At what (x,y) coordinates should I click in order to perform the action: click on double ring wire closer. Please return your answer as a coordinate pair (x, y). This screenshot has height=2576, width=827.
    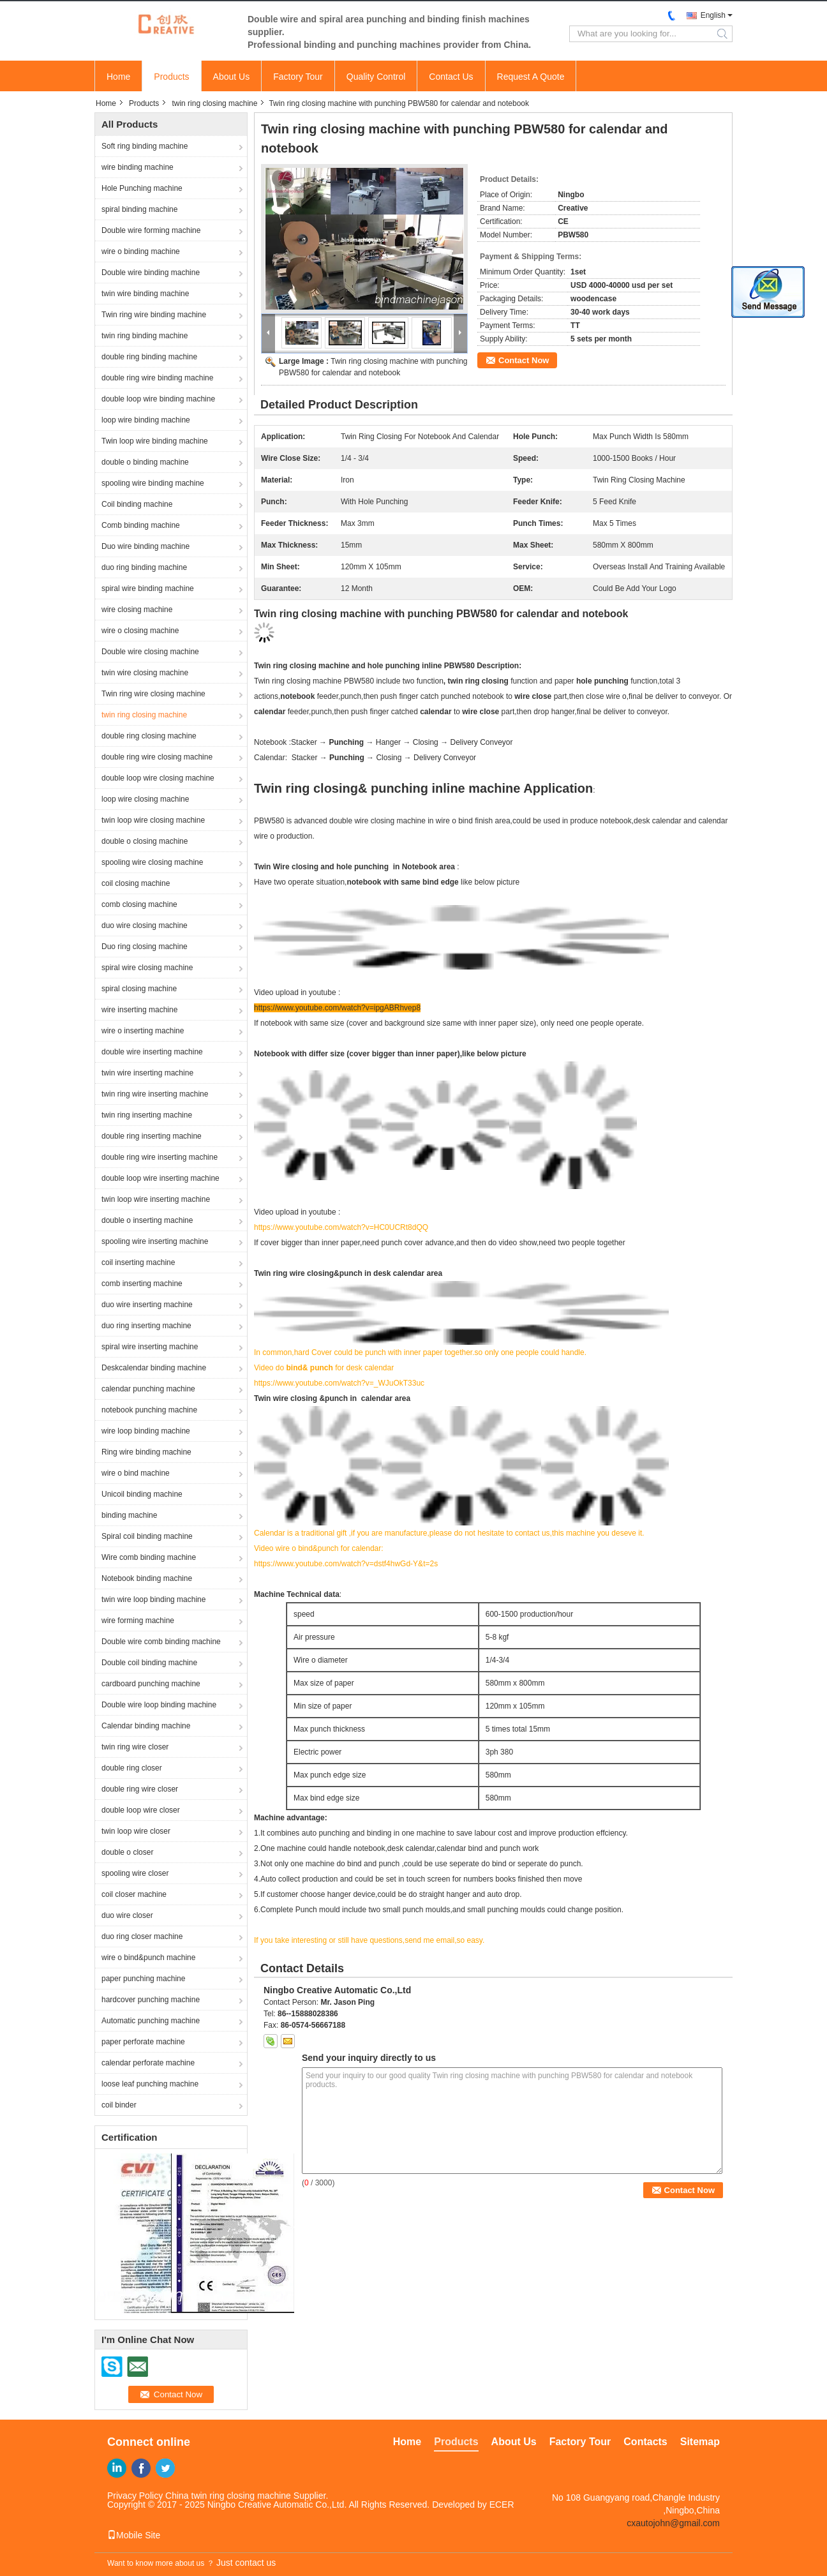
    Looking at the image, I should click on (139, 1789).